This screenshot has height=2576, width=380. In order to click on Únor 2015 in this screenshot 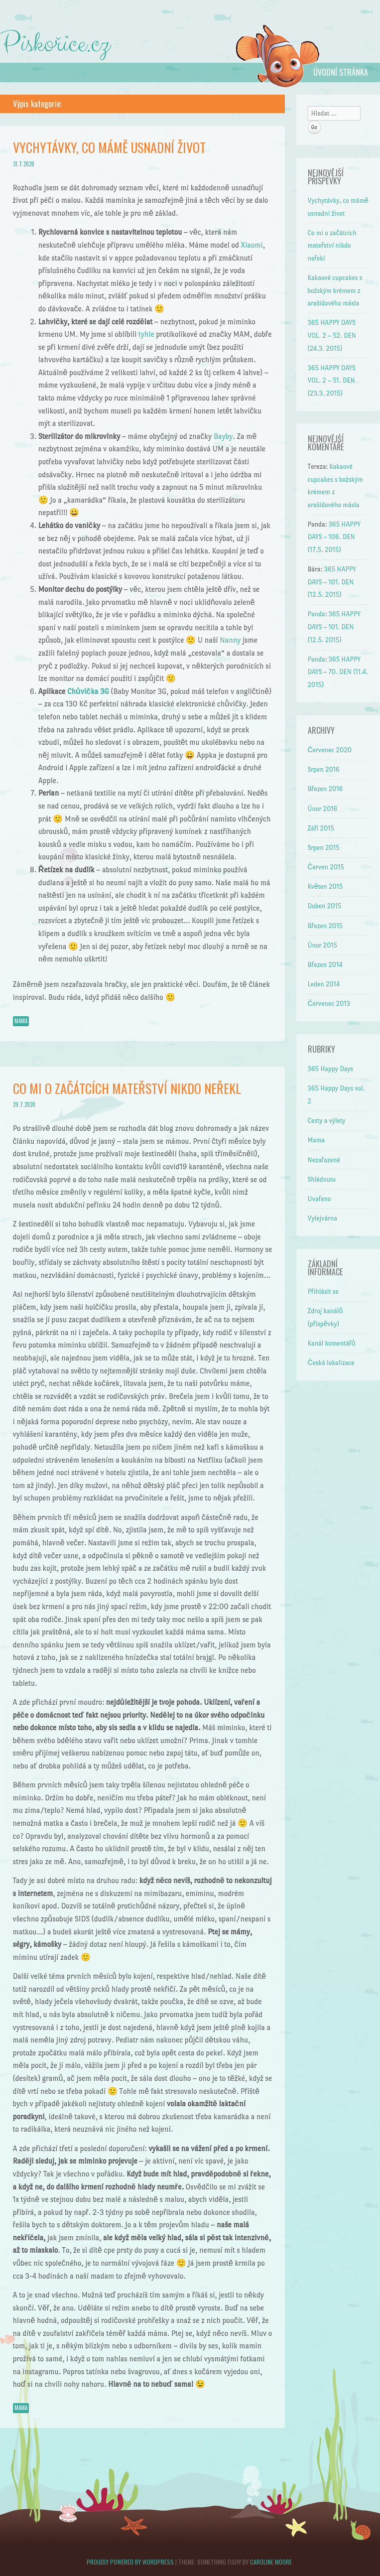, I will do `click(323, 945)`.